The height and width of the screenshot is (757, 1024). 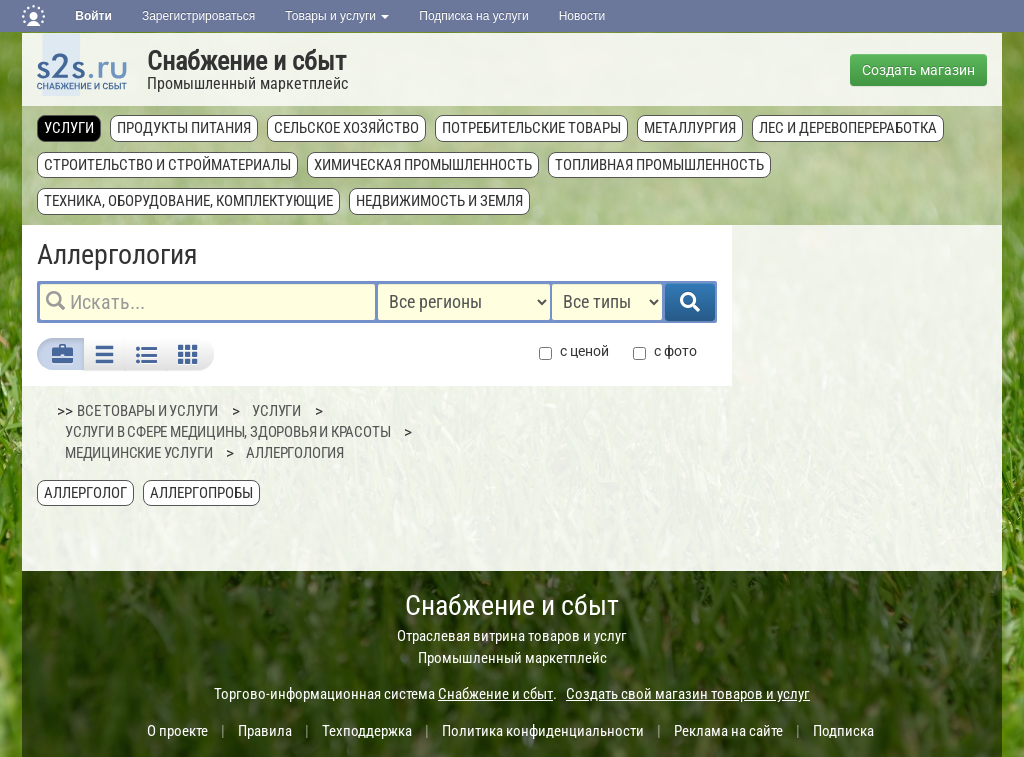 What do you see at coordinates (543, 731) in the screenshot?
I see `Политика конфиденциальности` at bounding box center [543, 731].